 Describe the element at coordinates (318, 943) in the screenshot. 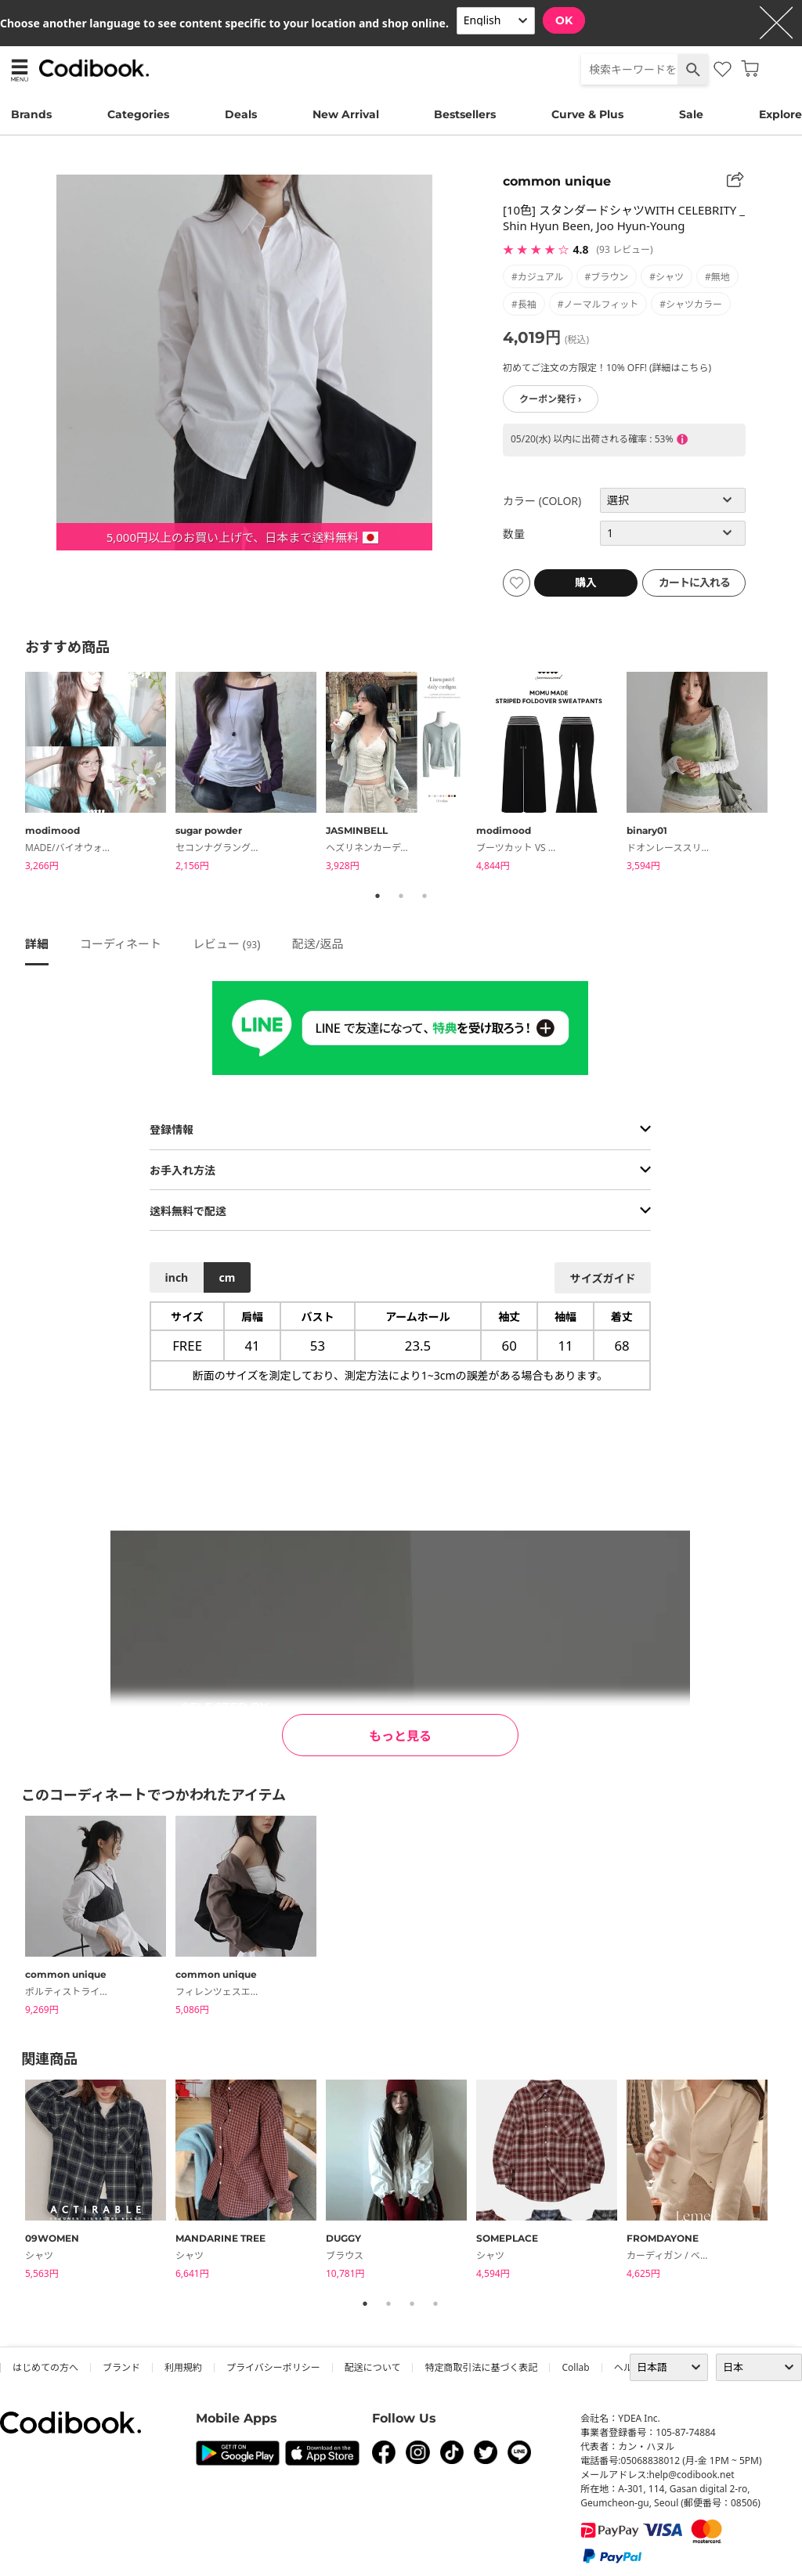

I see `配送/返品` at that location.